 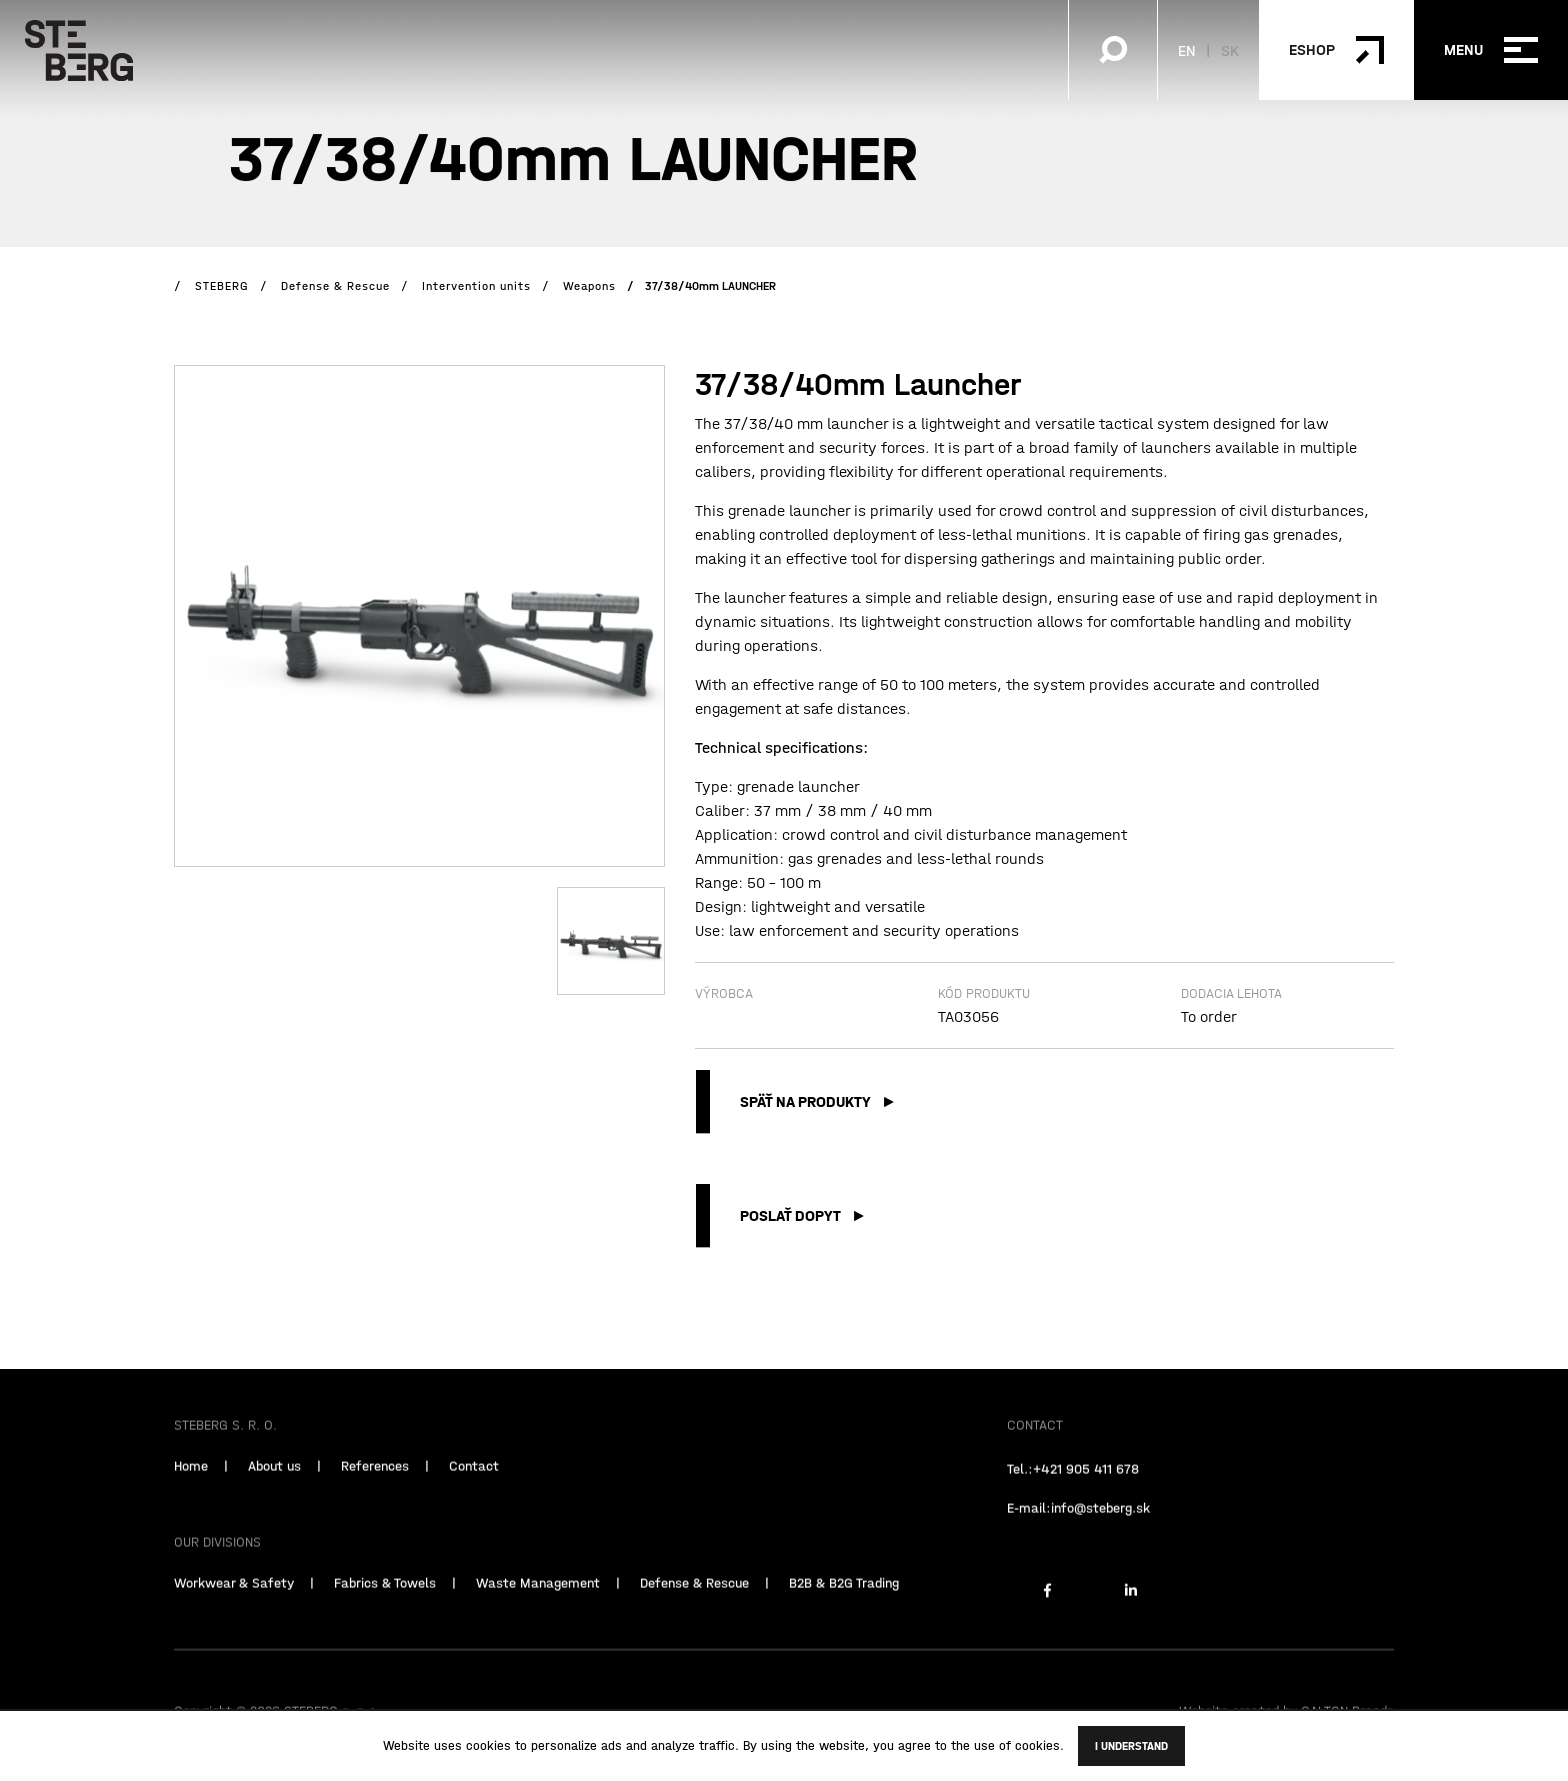 I want to click on SK, so click(x=1230, y=50).